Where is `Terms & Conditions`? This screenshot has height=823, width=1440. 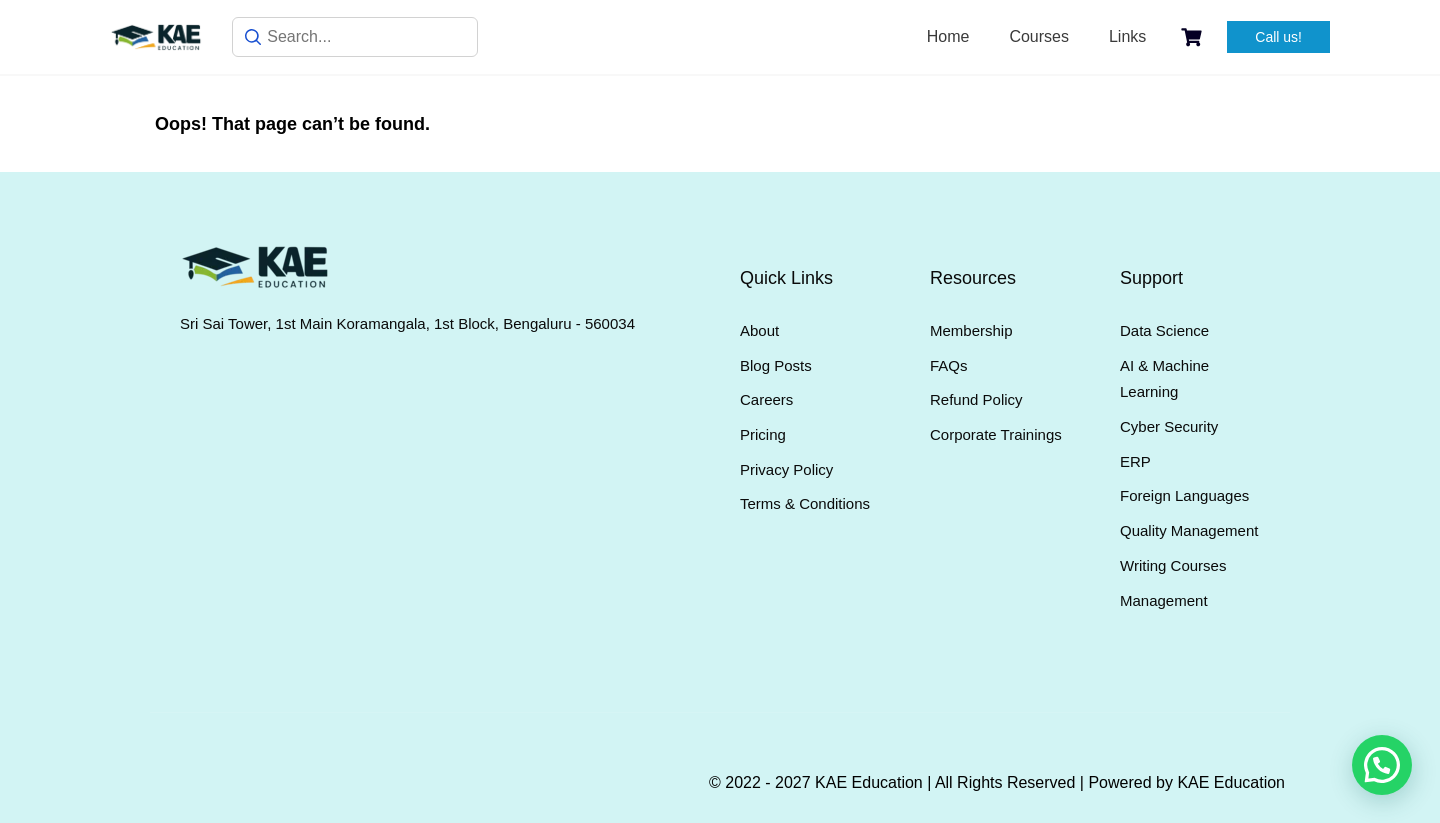 Terms & Conditions is located at coordinates (805, 503).